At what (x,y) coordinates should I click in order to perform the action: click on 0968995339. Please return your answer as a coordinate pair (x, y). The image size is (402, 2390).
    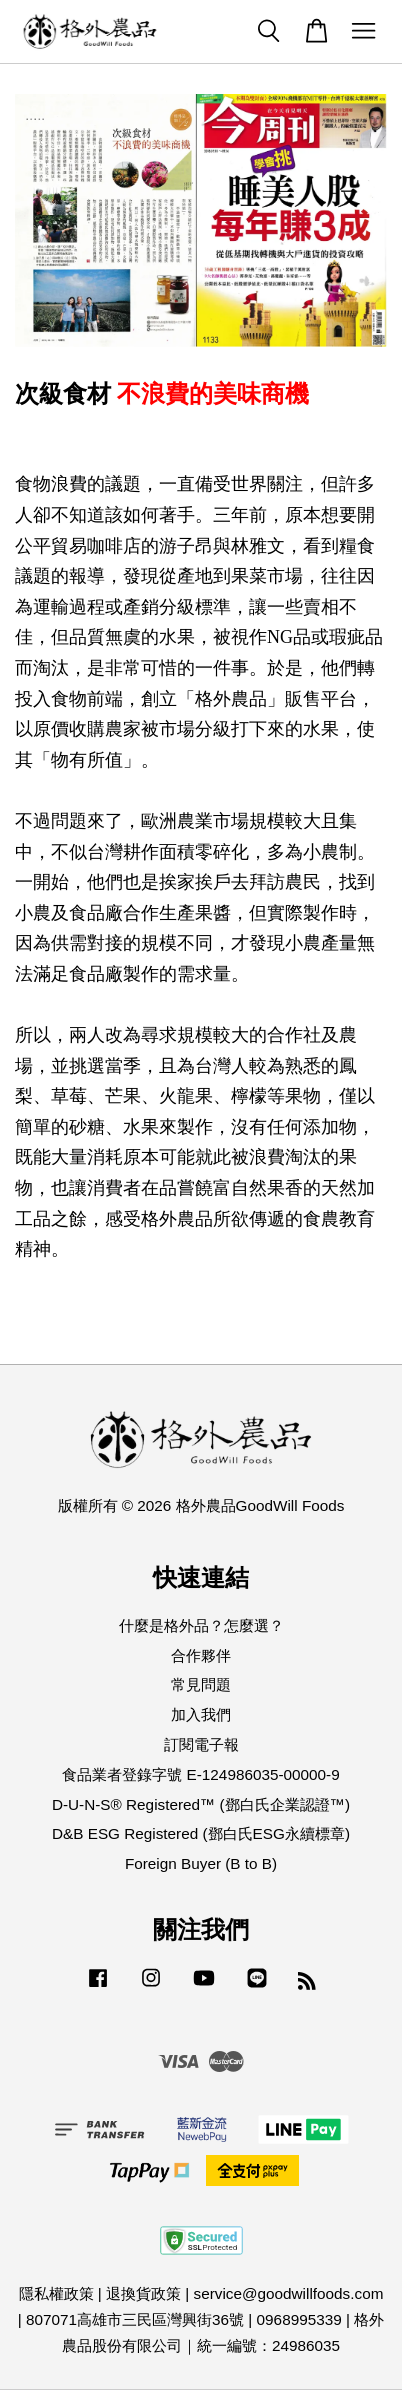
    Looking at the image, I should click on (299, 2319).